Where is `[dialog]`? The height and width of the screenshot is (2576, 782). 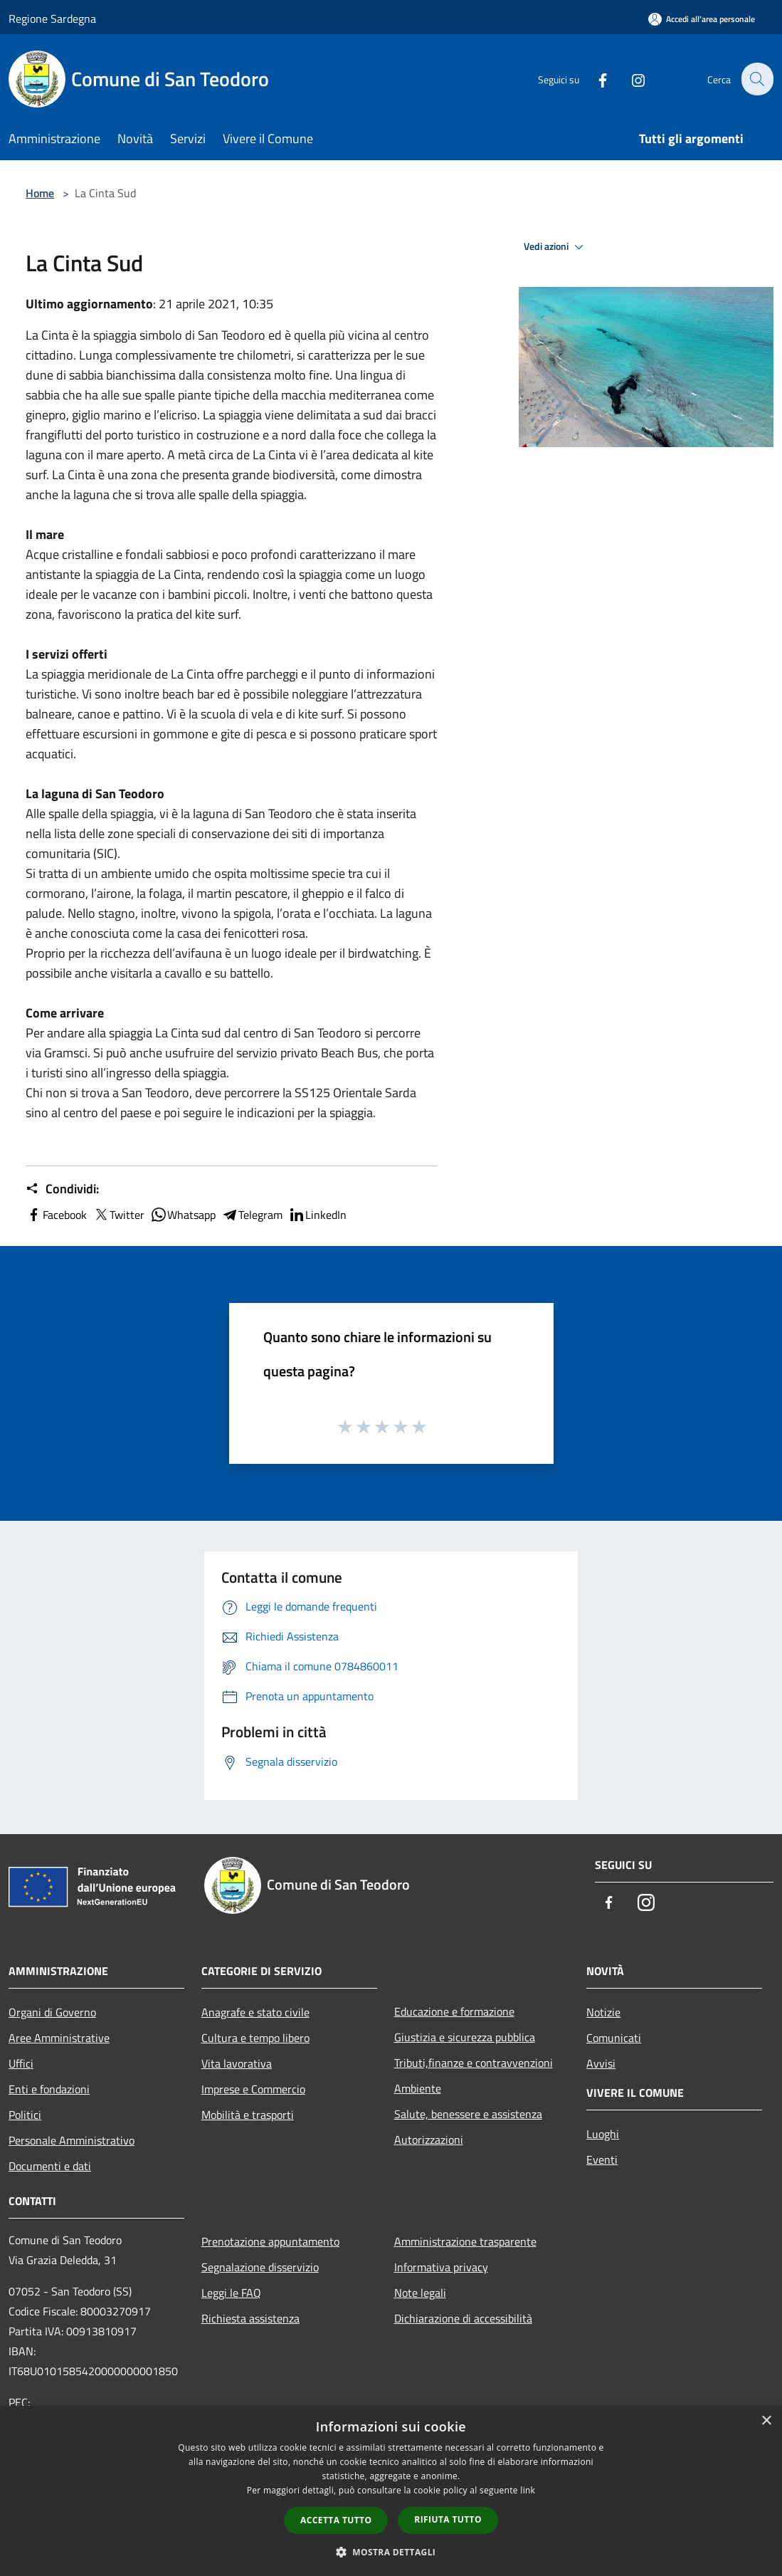
[dialog] is located at coordinates (391, 2491).